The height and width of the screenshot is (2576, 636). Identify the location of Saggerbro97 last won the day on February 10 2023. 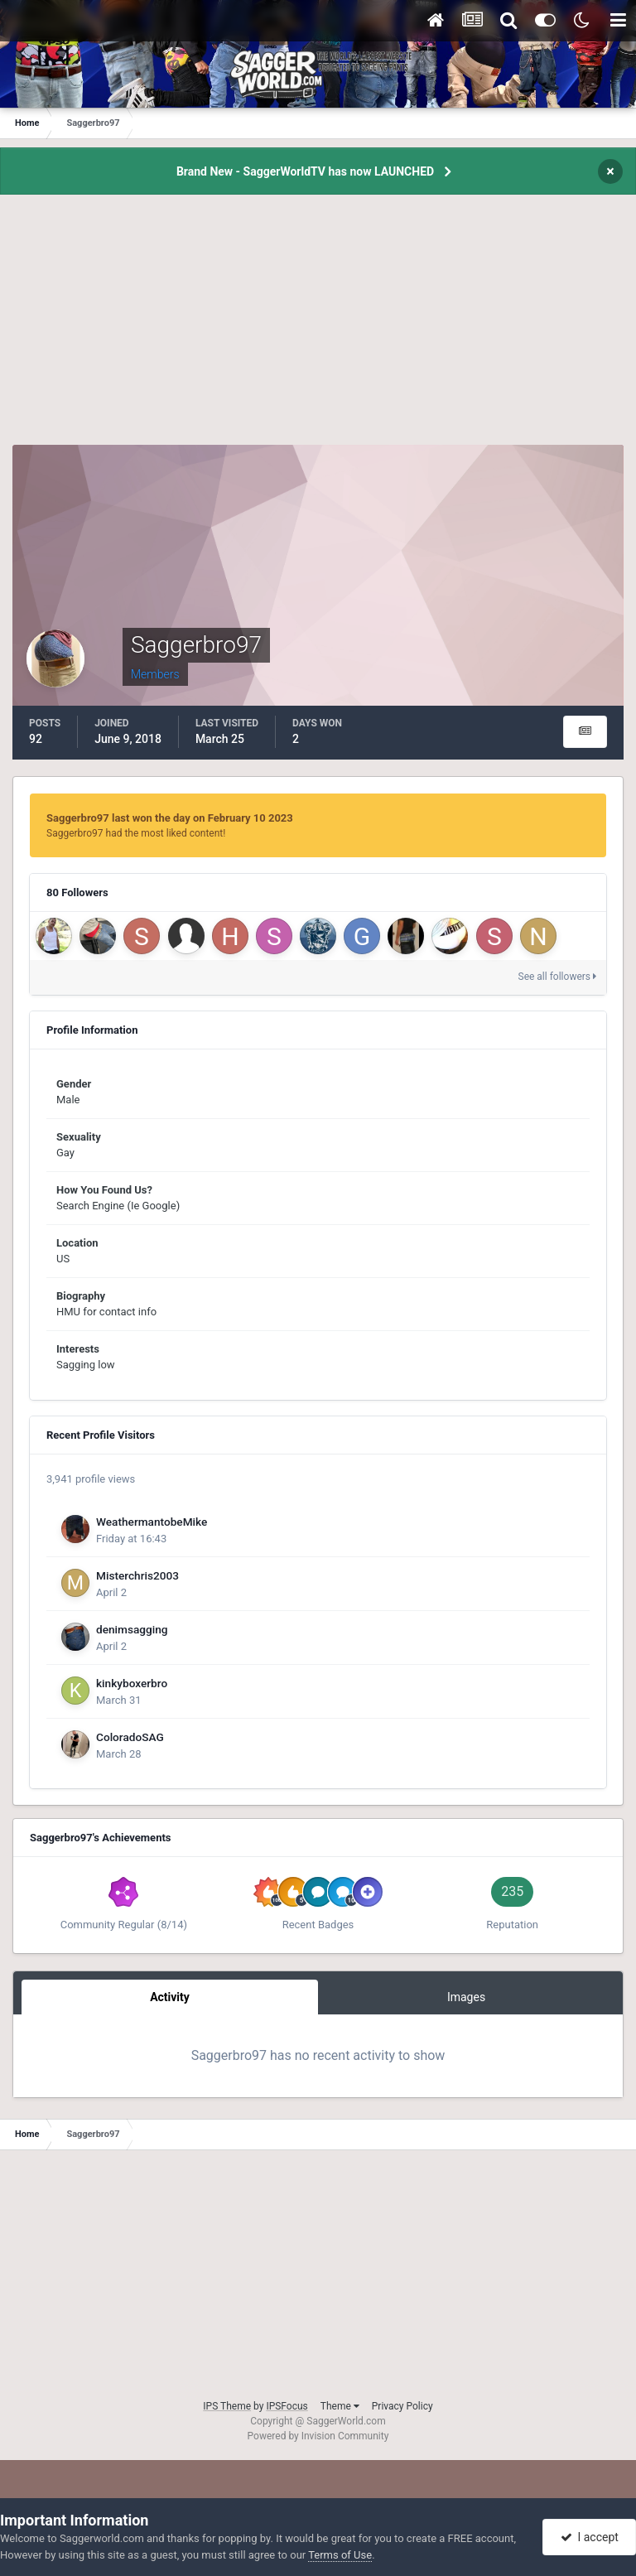
(169, 818).